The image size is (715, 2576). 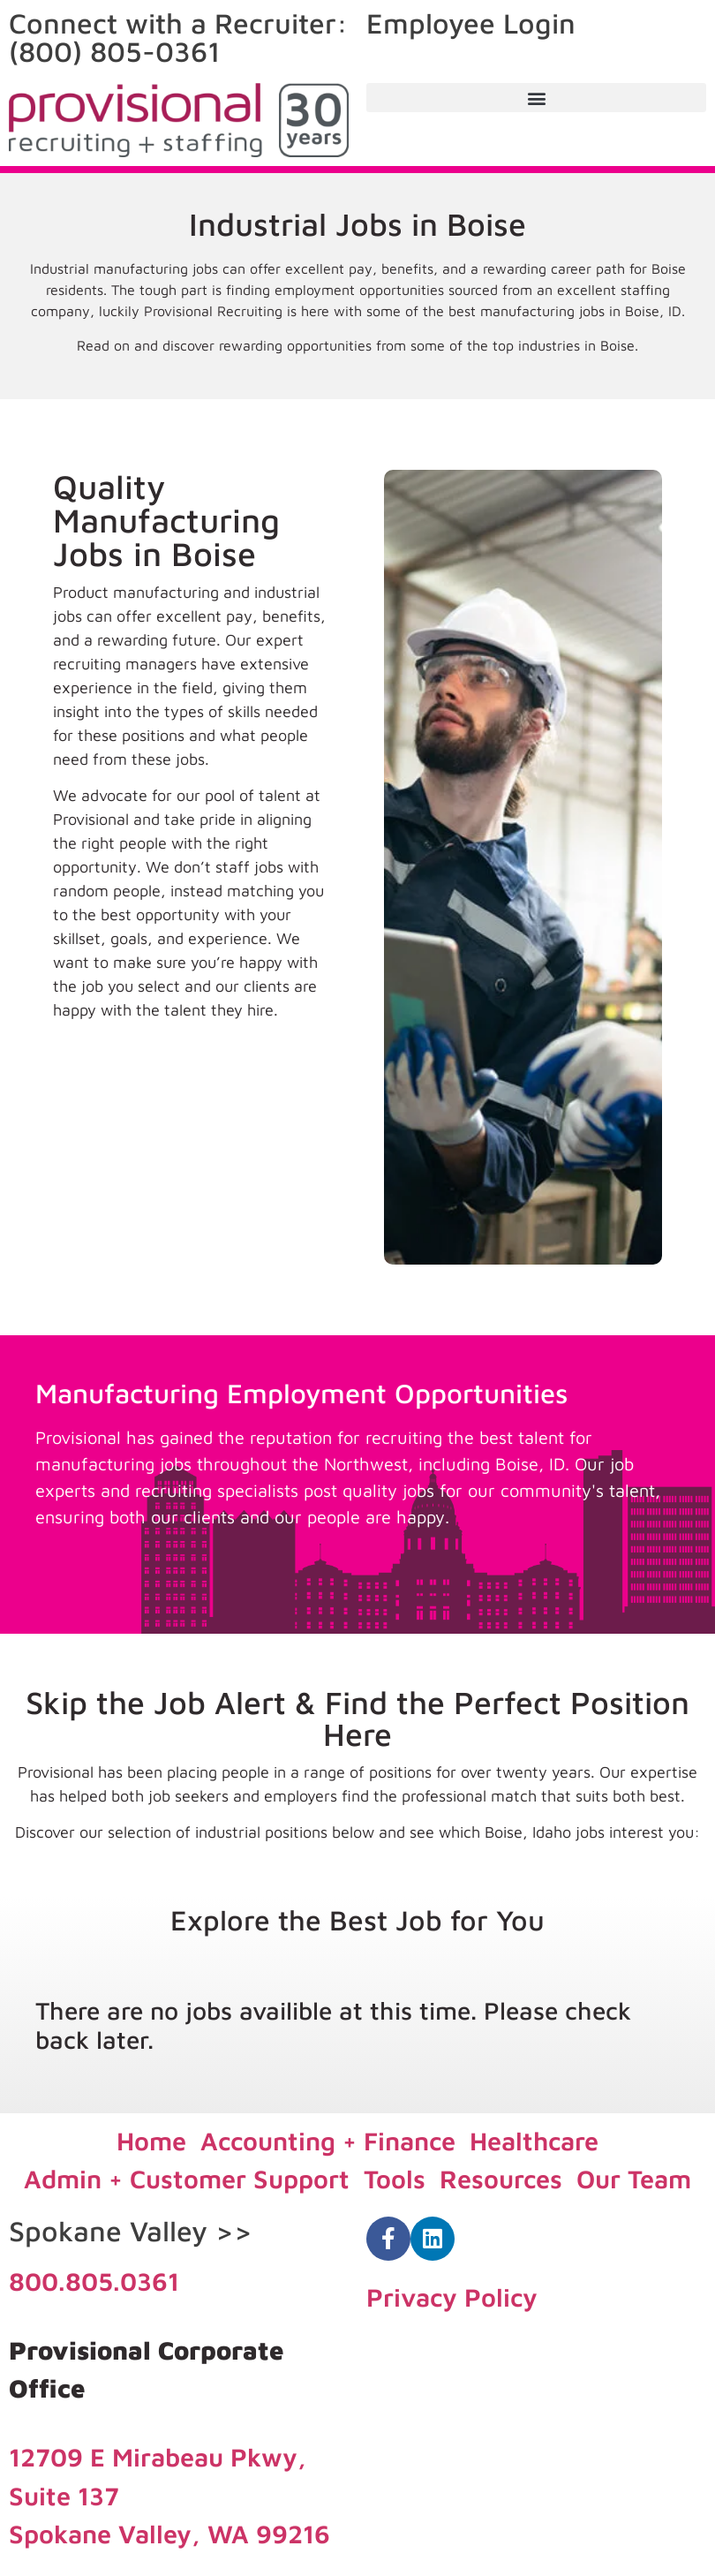 What do you see at coordinates (178, 37) in the screenshot?
I see `Connect with a Recruiter: (800) 805-0361` at bounding box center [178, 37].